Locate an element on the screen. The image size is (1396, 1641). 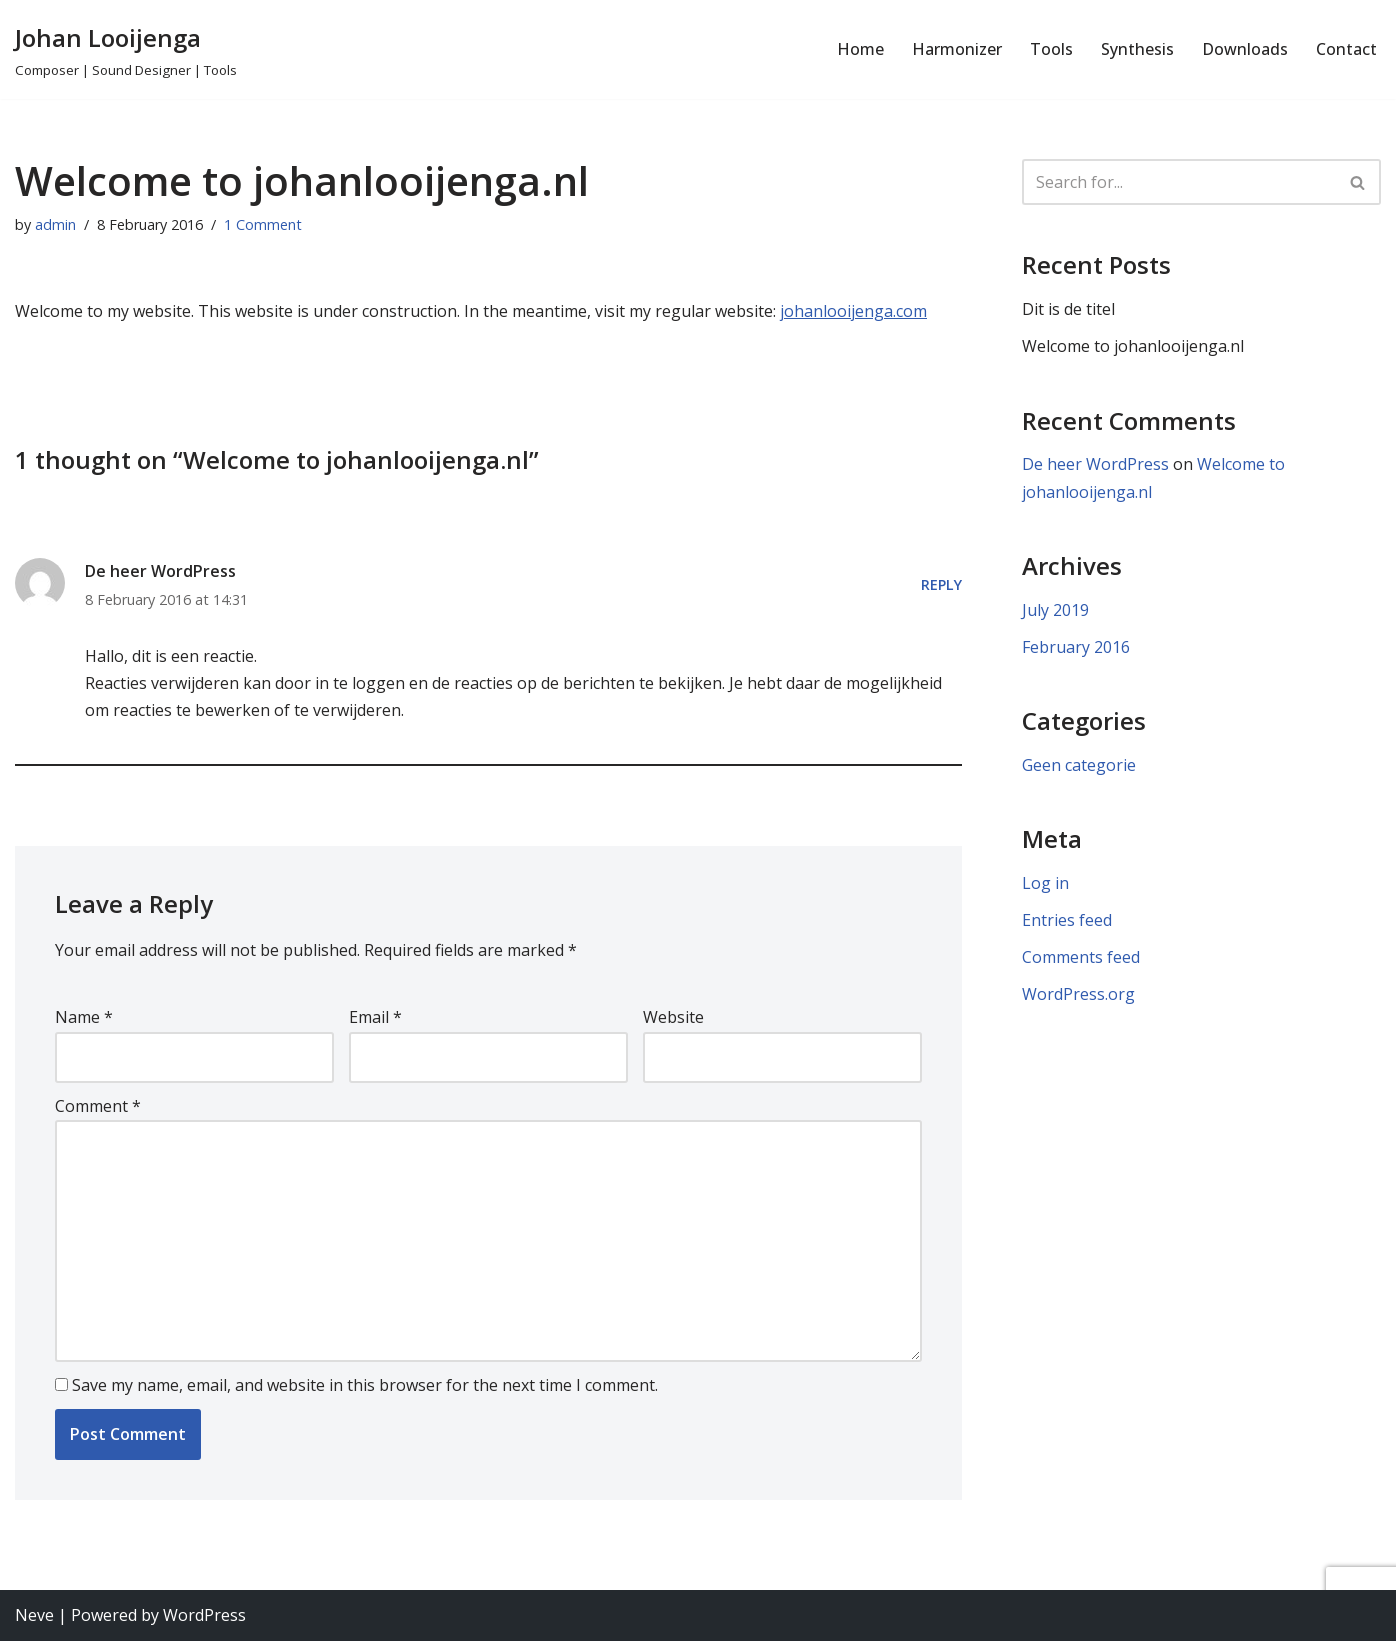
Dit is de titel is located at coordinates (1068, 309).